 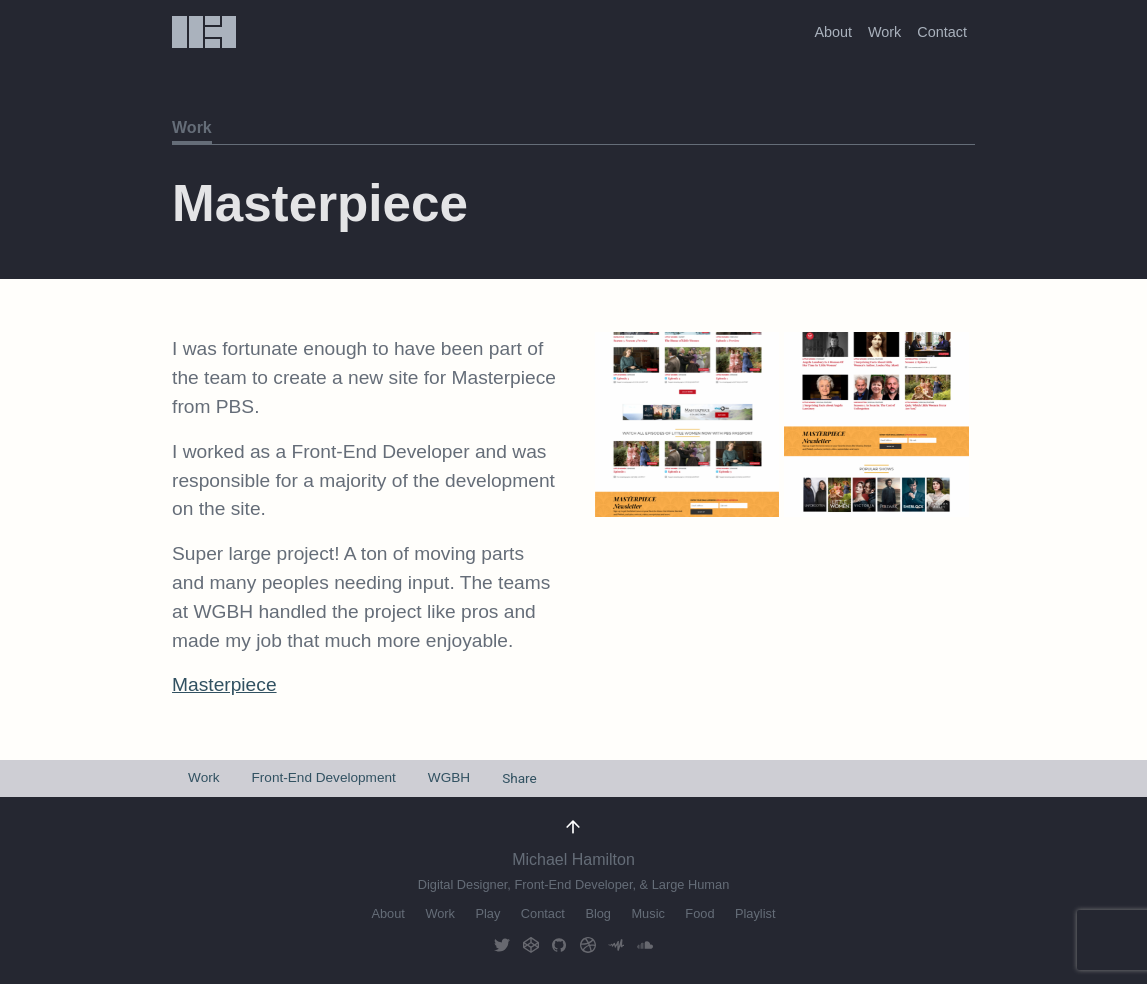 What do you see at coordinates (224, 684) in the screenshot?
I see `Masterpiece` at bounding box center [224, 684].